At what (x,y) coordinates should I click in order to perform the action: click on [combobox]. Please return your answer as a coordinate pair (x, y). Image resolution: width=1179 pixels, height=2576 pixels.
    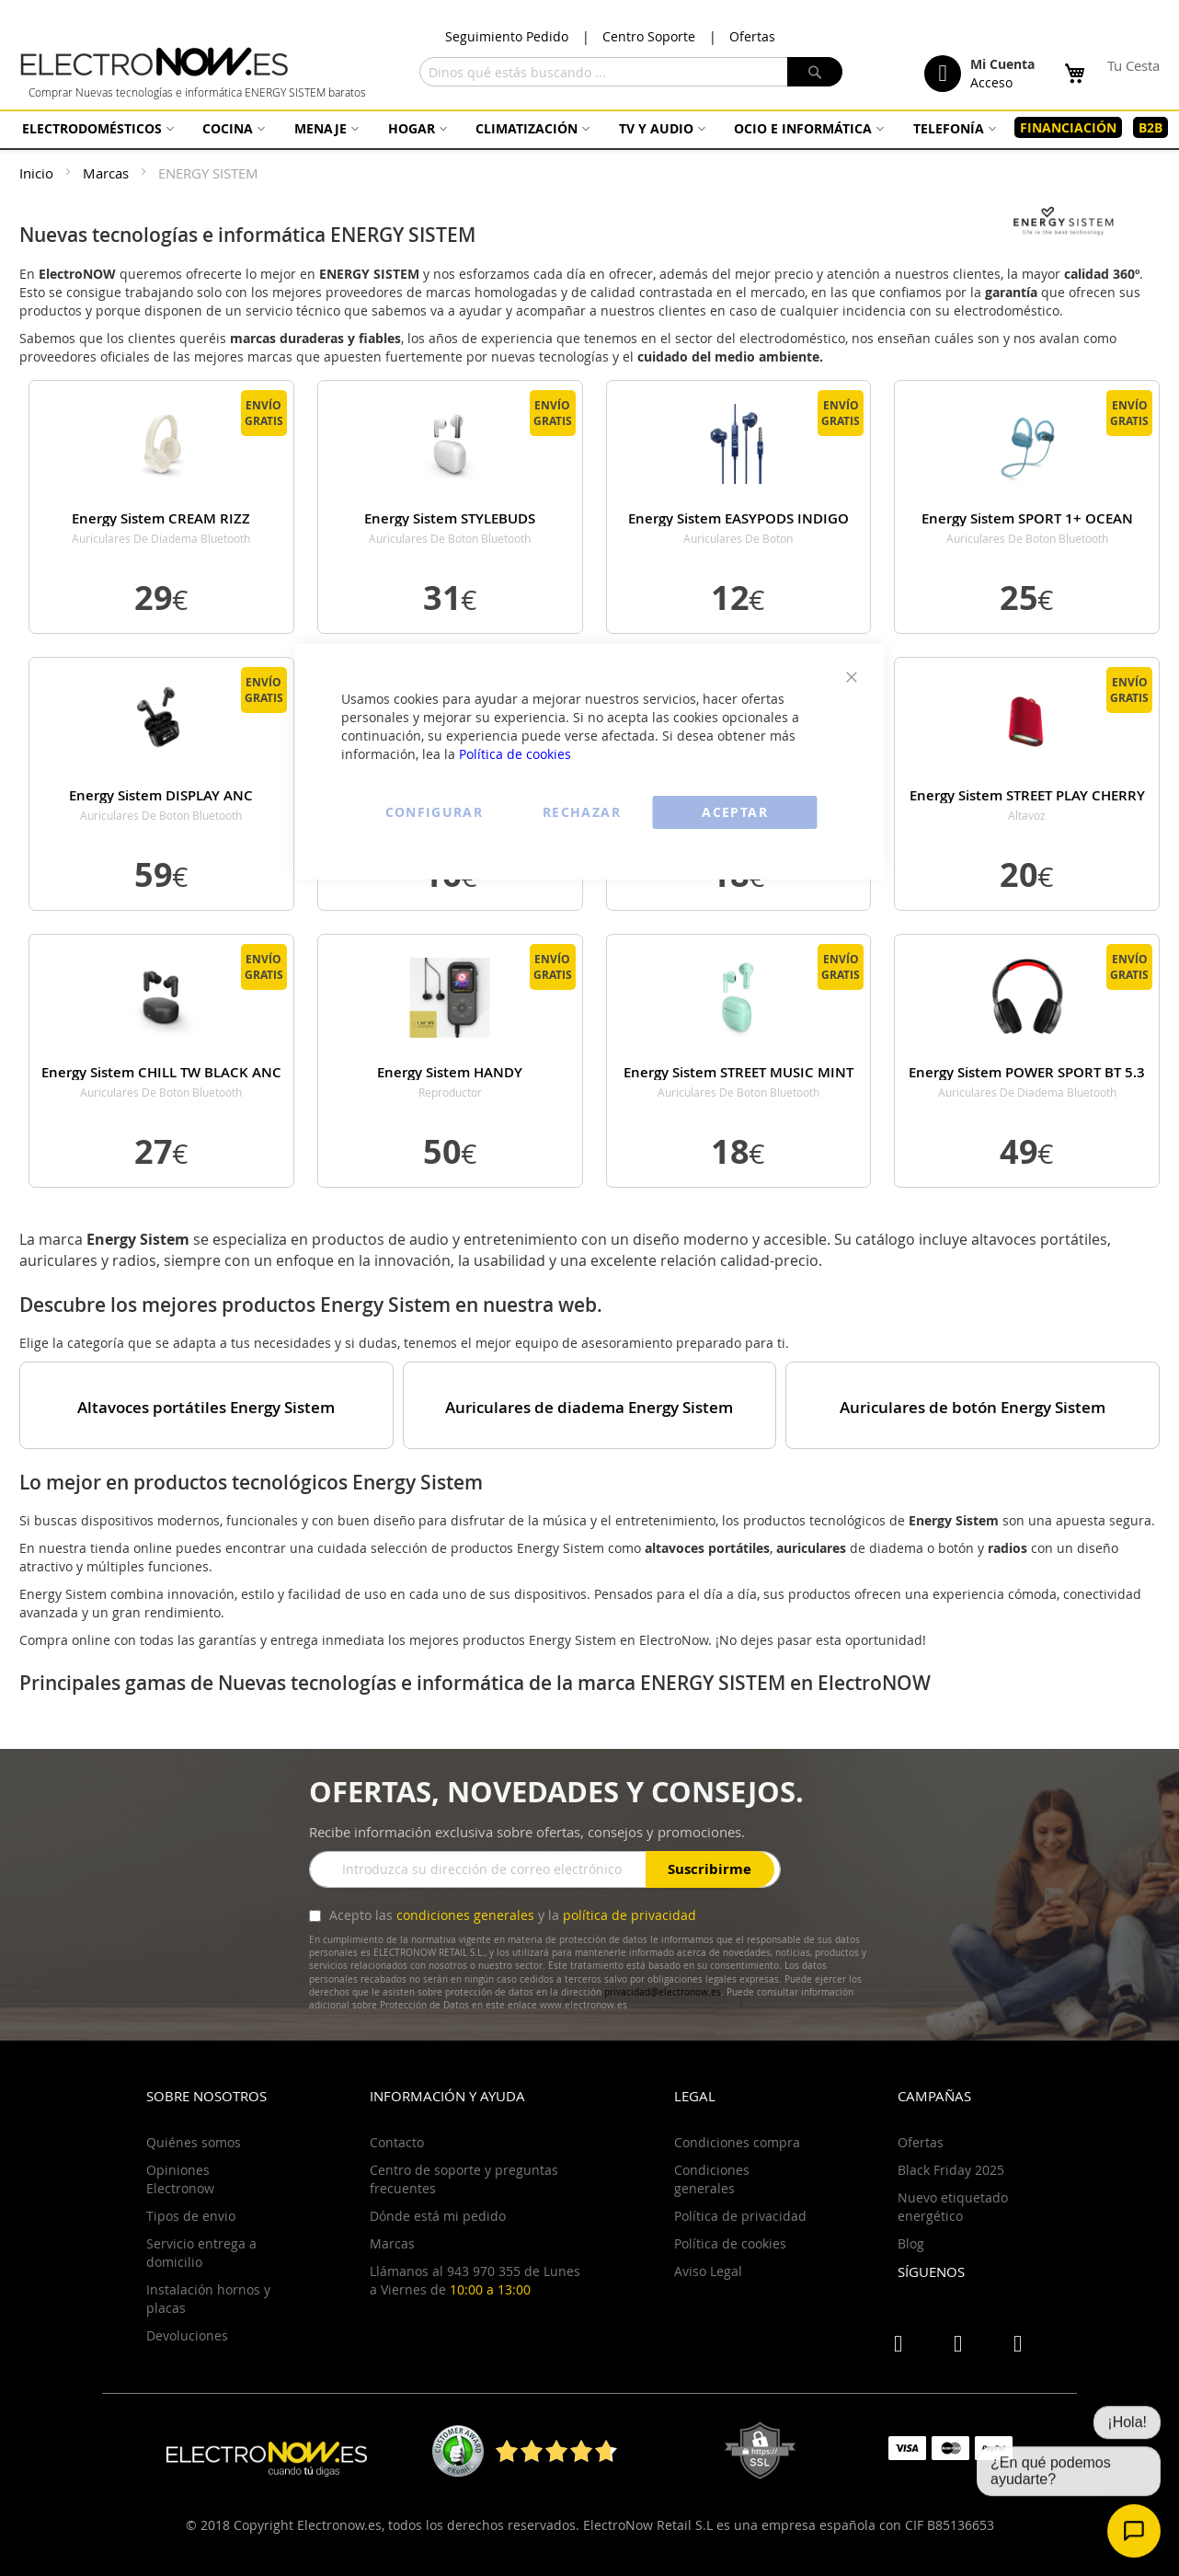
    Looking at the image, I should click on (630, 71).